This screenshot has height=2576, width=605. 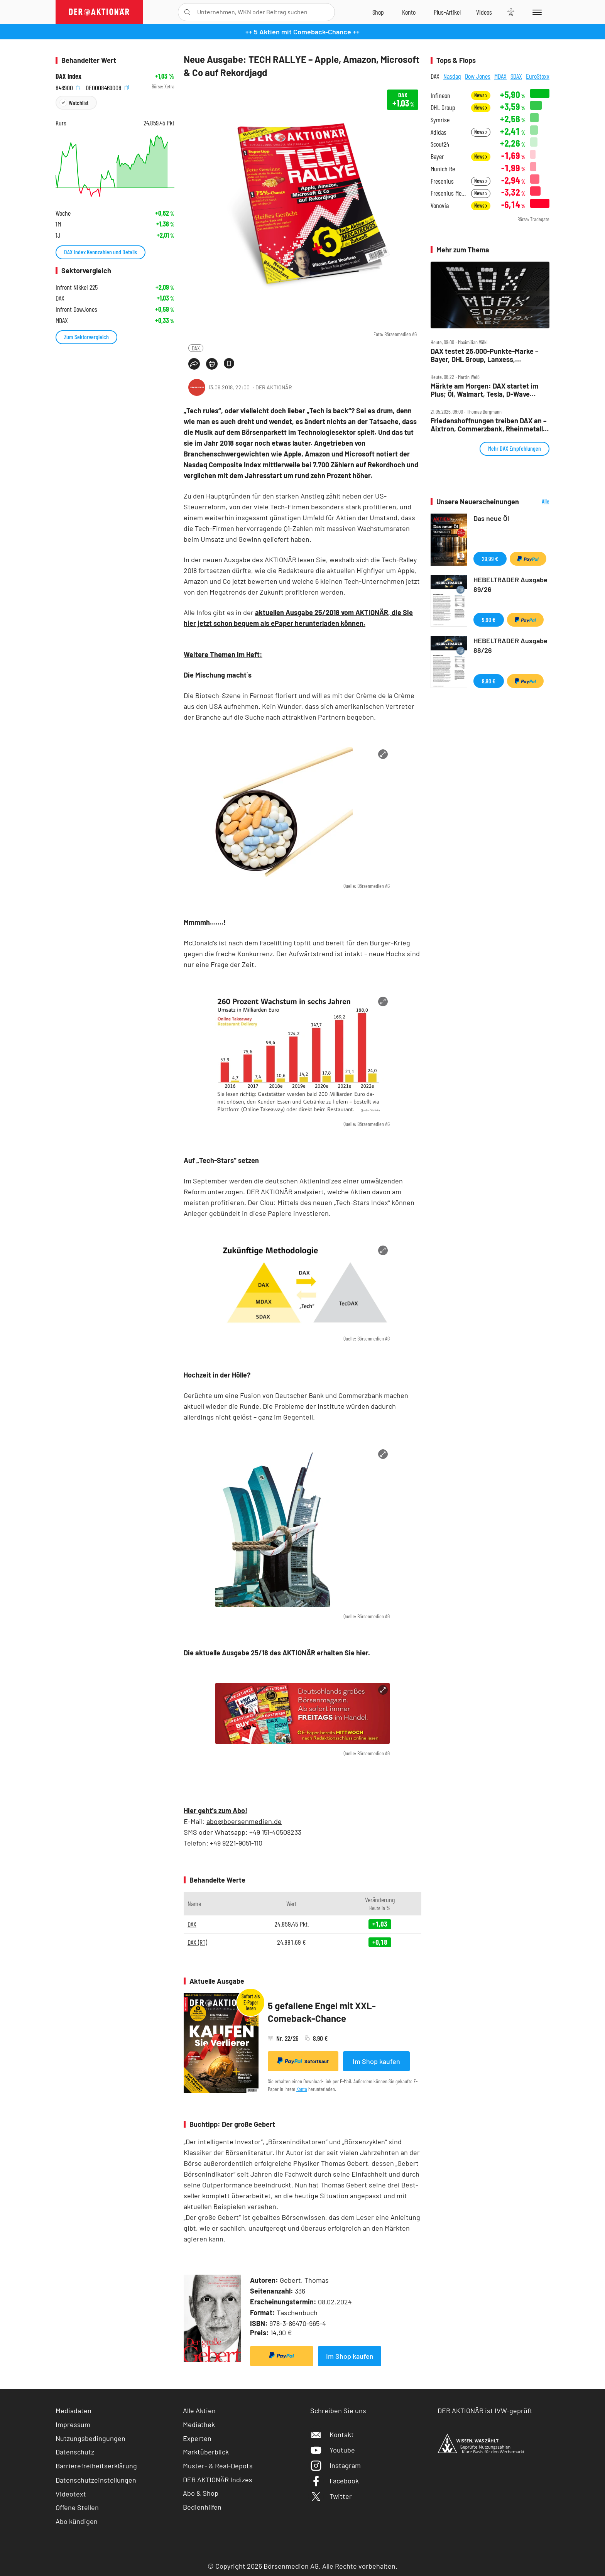 I want to click on Adidas, so click(x=438, y=132).